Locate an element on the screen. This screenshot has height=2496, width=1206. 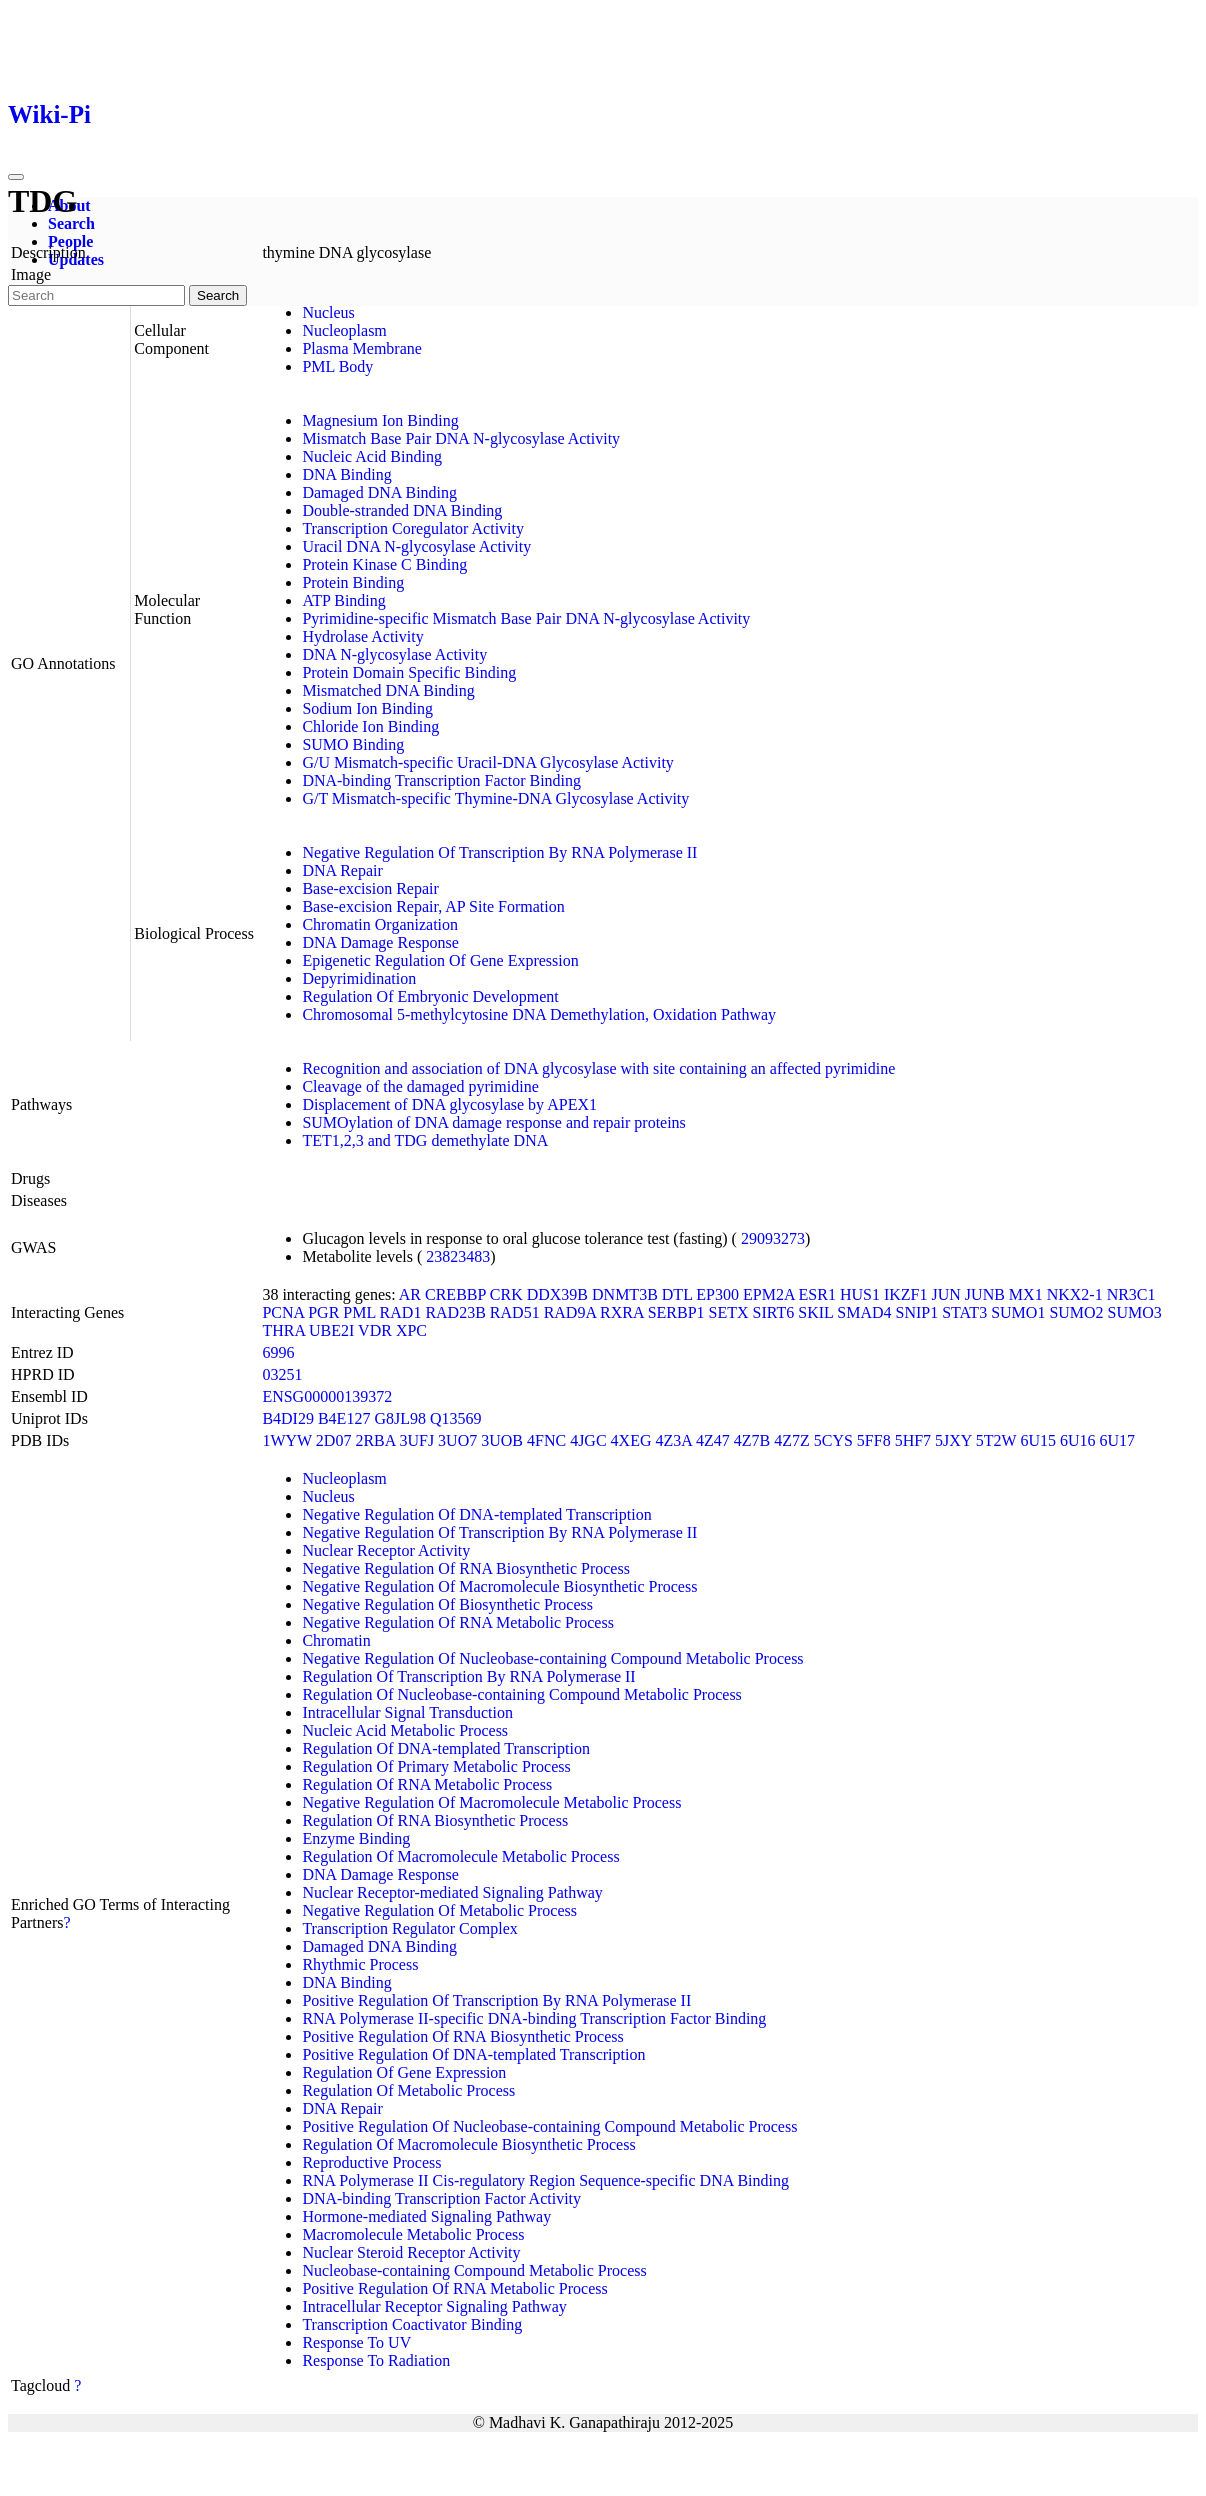
Negative Regulation Of Nucleobase-containing Compound Metabolic Process is located at coordinates (552, 1658).